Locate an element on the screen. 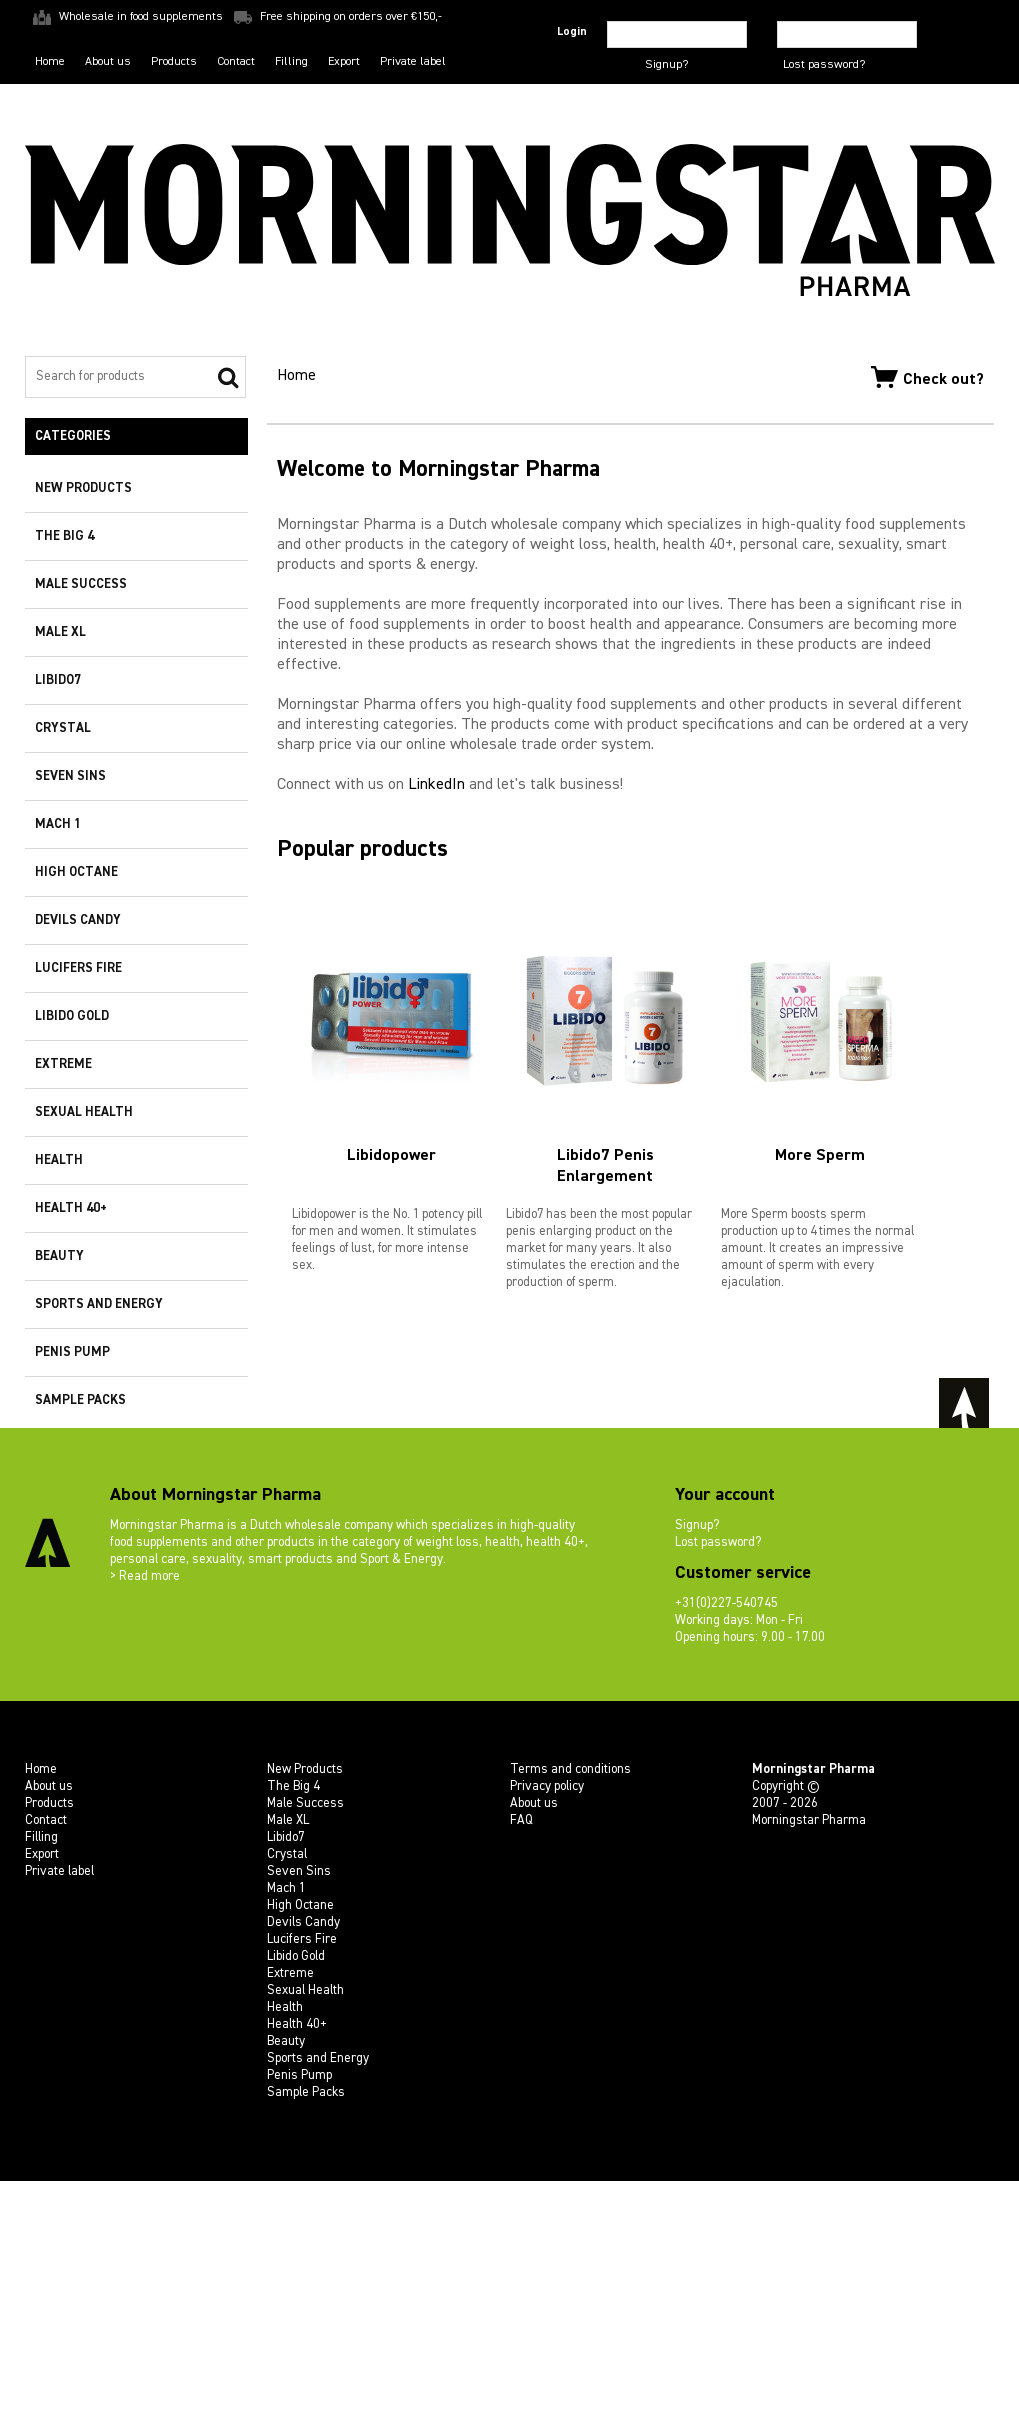  High Octane is located at coordinates (76, 872).